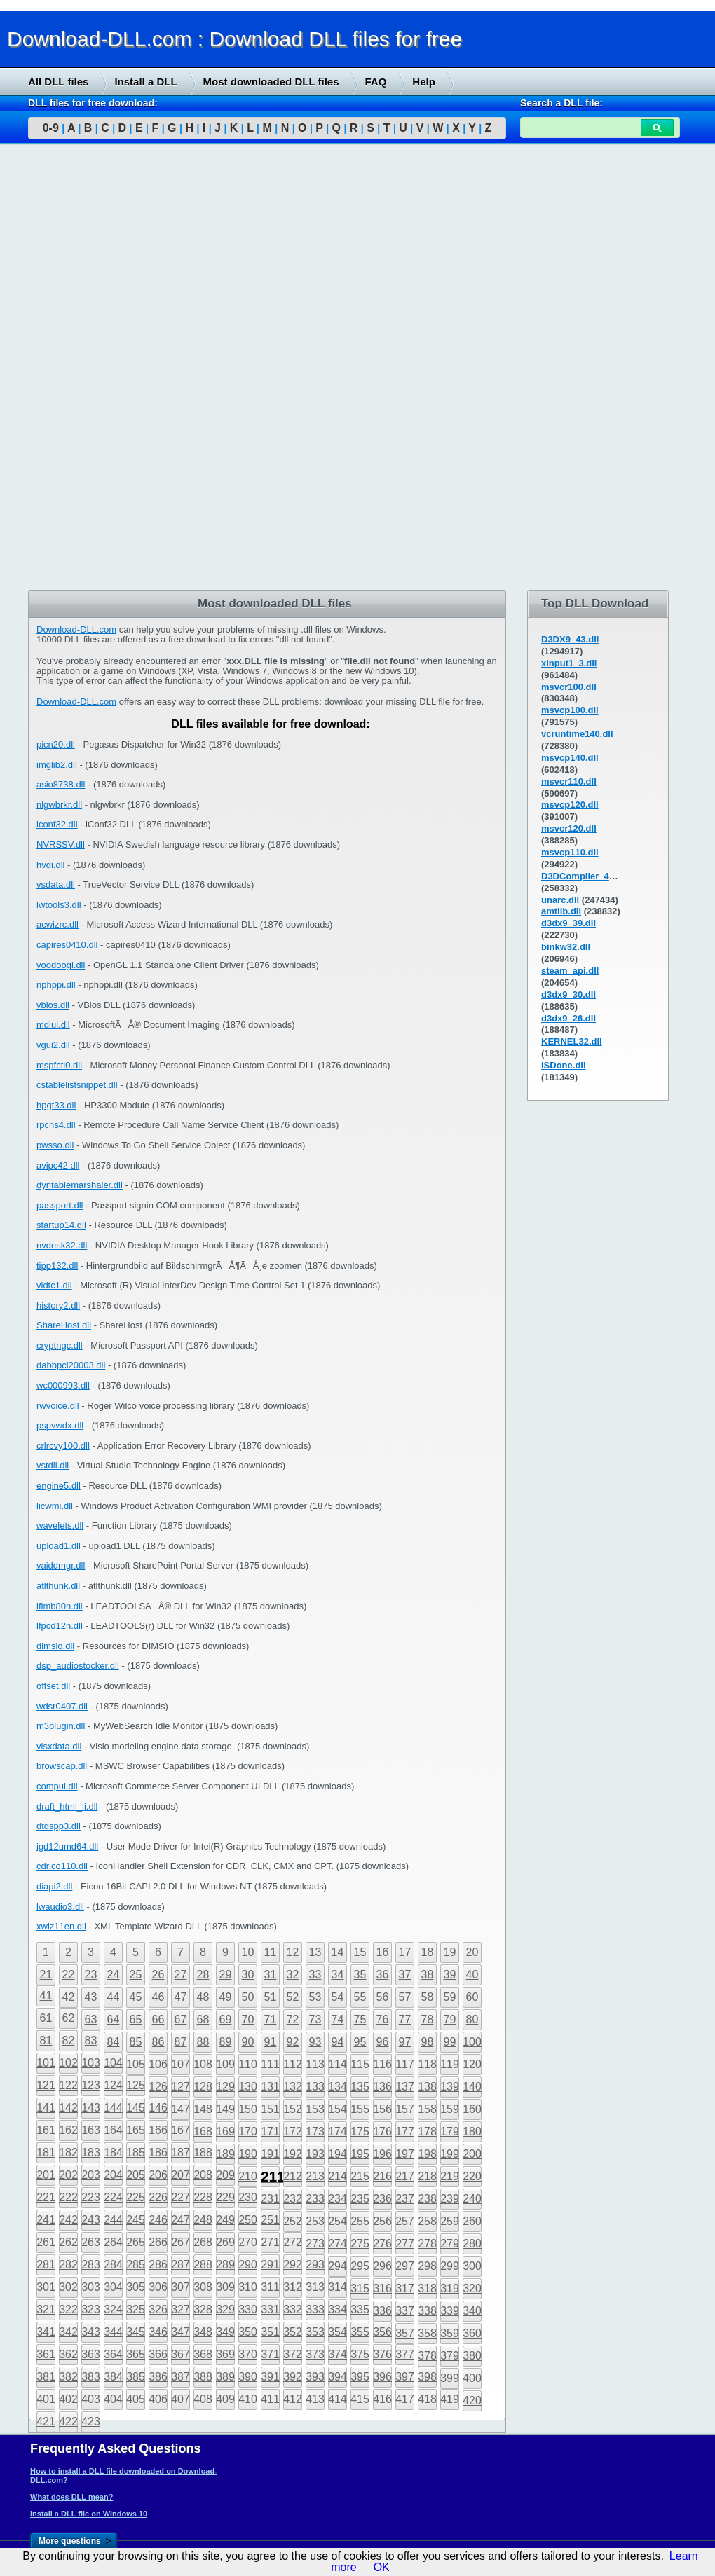 This screenshot has width=715, height=2576. I want to click on 239, so click(449, 2199).